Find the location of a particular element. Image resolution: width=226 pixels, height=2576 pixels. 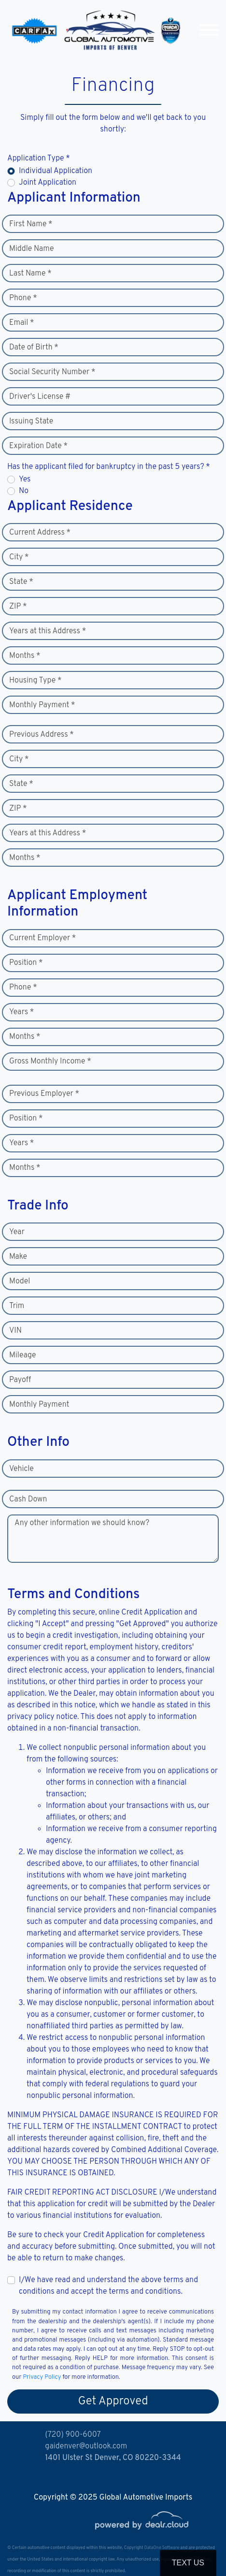

Individual Application is located at coordinates (55, 171).